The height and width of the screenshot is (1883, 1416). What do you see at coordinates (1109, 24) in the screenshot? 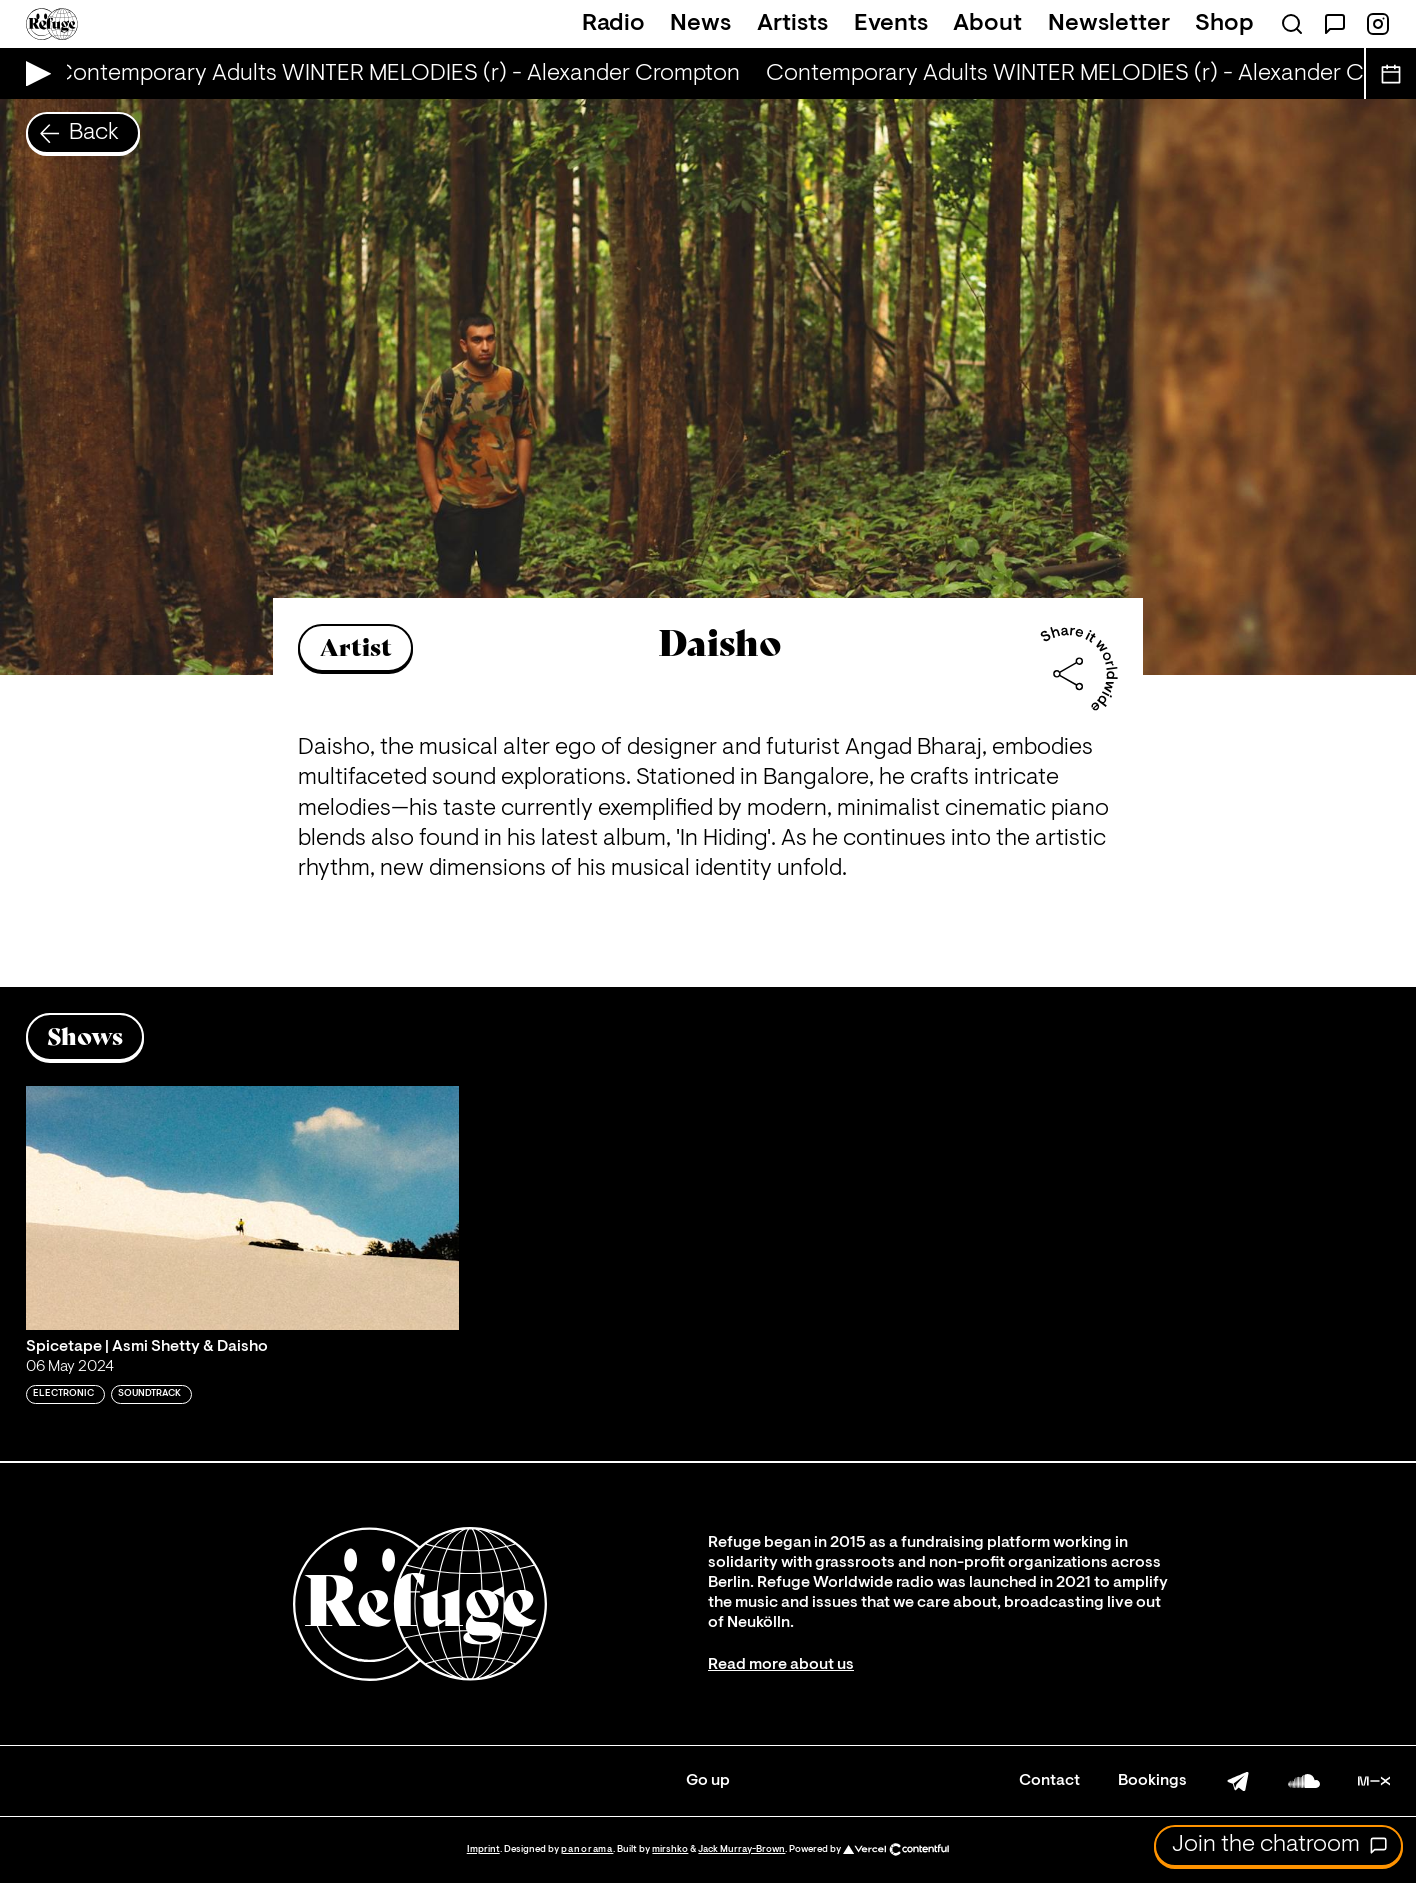
I see `Newsletter` at bounding box center [1109, 24].